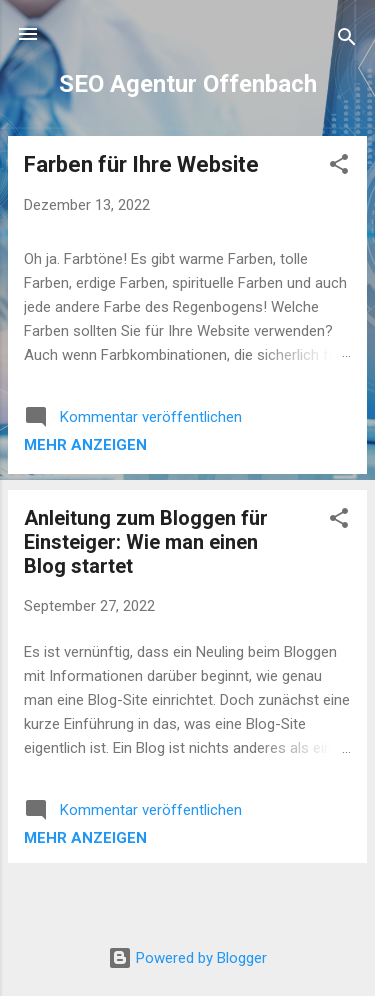 This screenshot has width=375, height=996. I want to click on Powered by Blogger, so click(187, 958).